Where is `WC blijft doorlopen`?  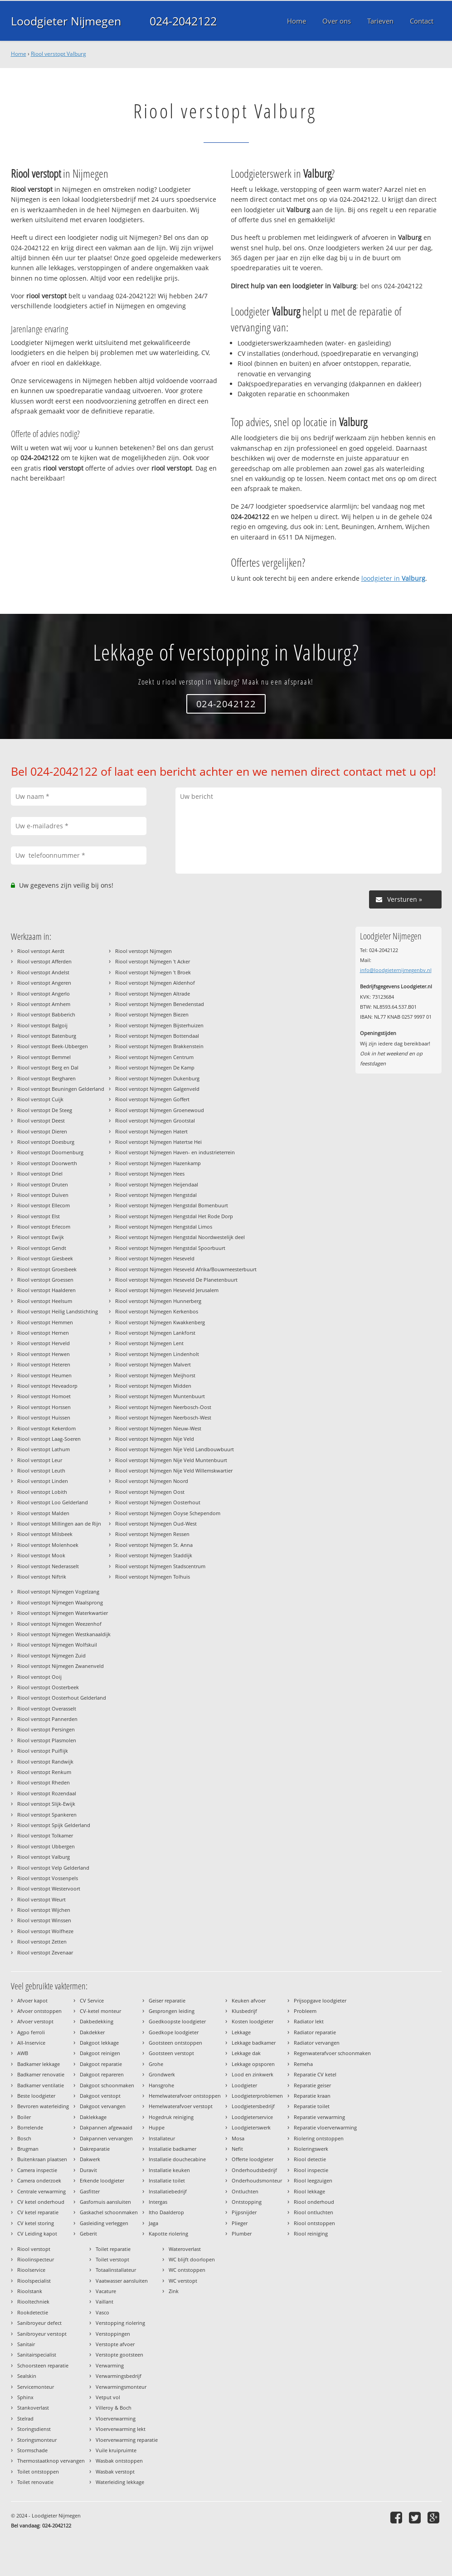
WC blijft doorlopen is located at coordinates (192, 2259).